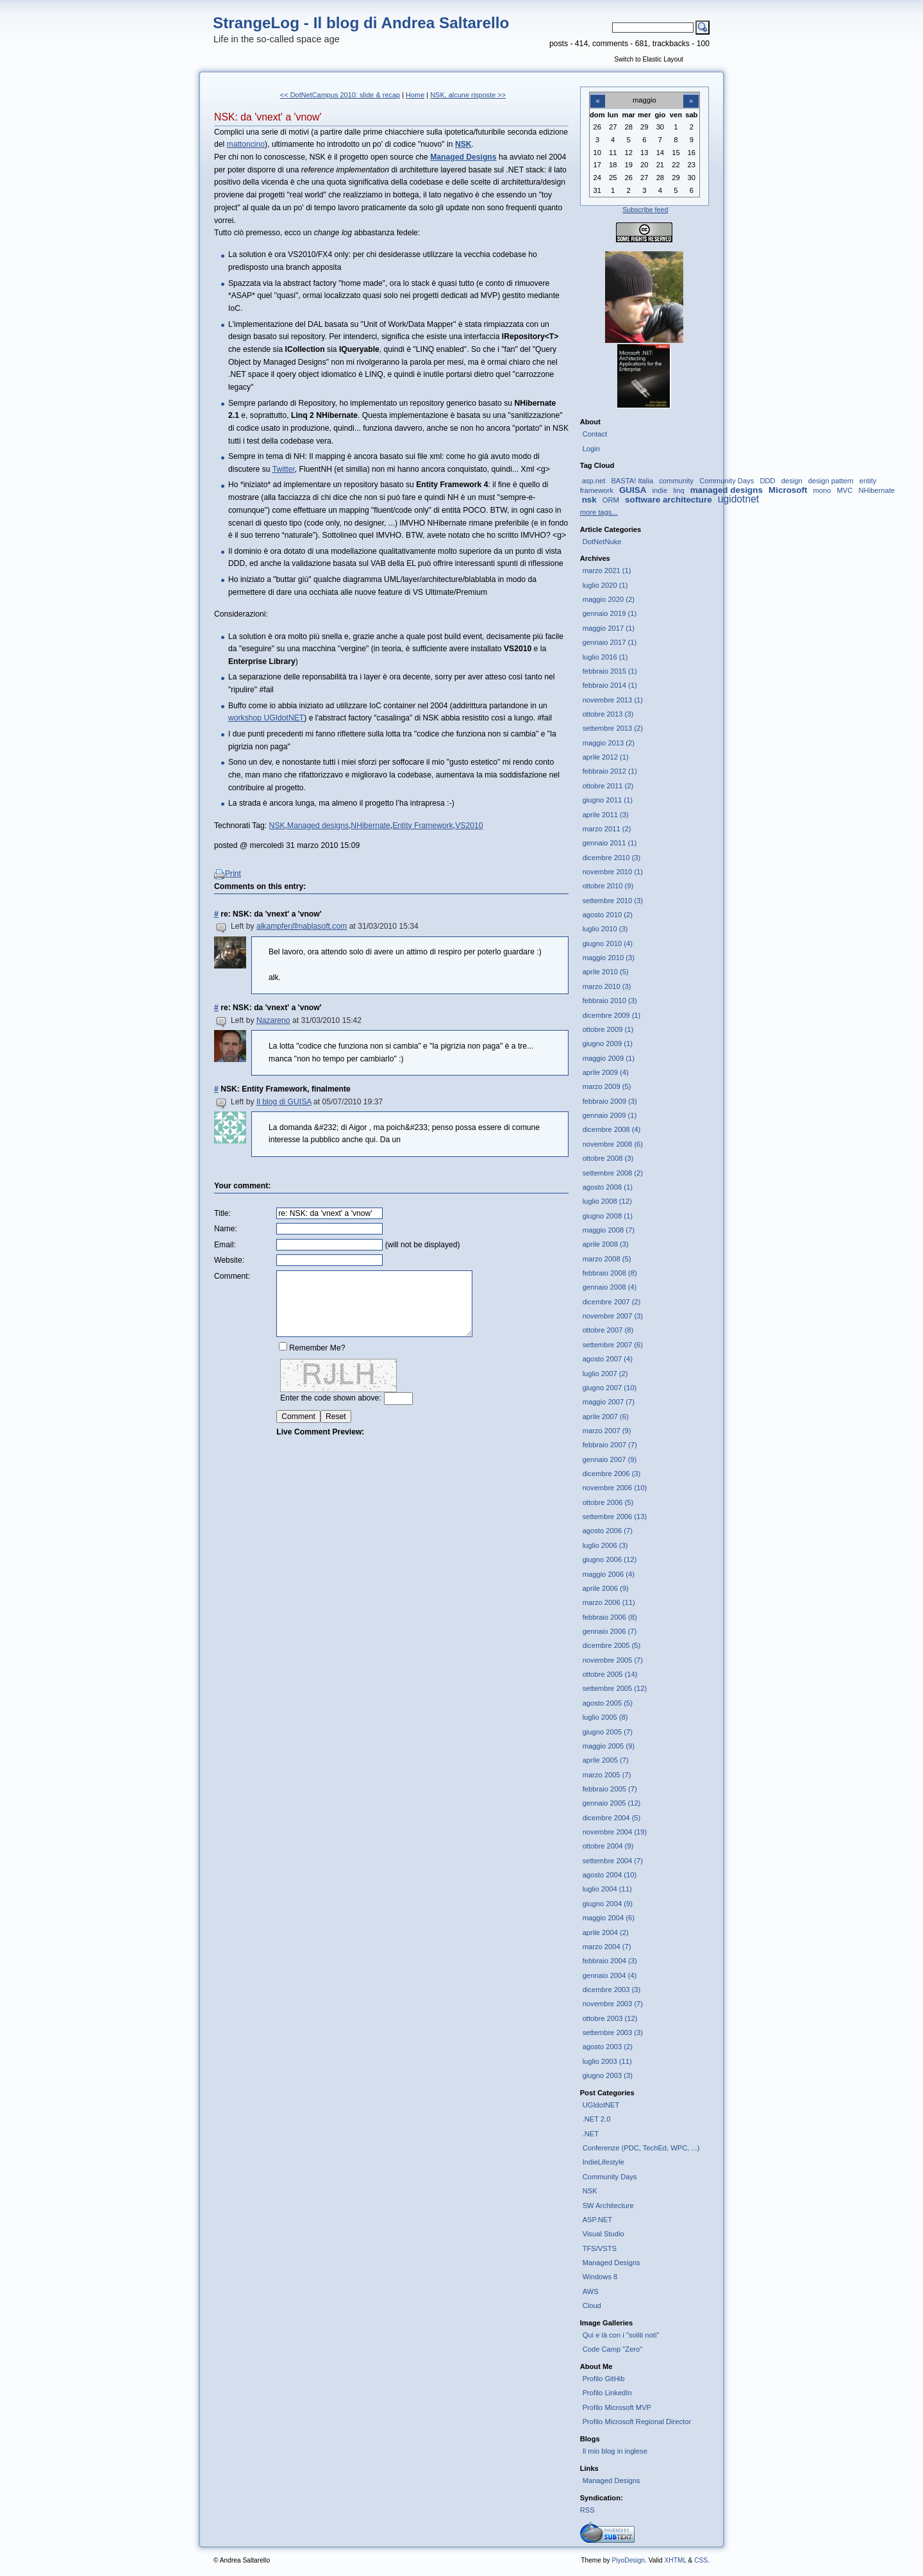 This screenshot has height=2576, width=923. Describe the element at coordinates (283, 469) in the screenshot. I see `Twitter` at that location.